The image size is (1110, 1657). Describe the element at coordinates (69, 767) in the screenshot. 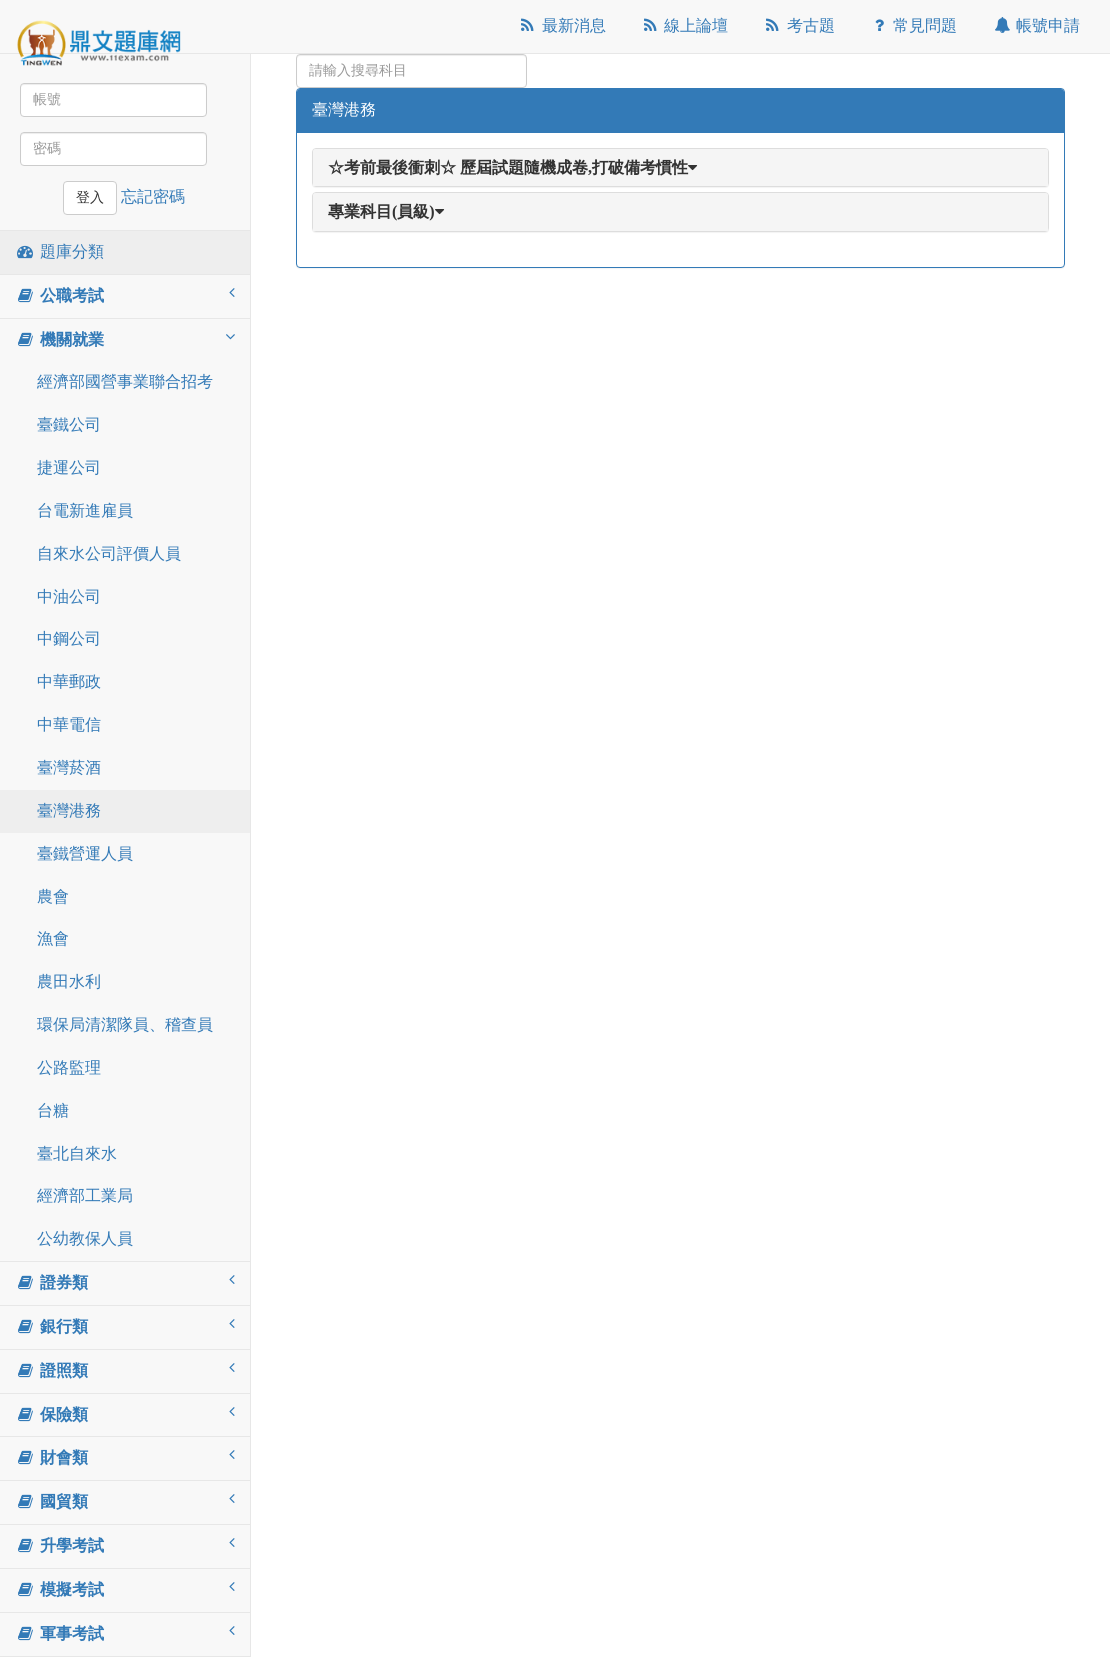

I see `臺灣菸酒` at that location.